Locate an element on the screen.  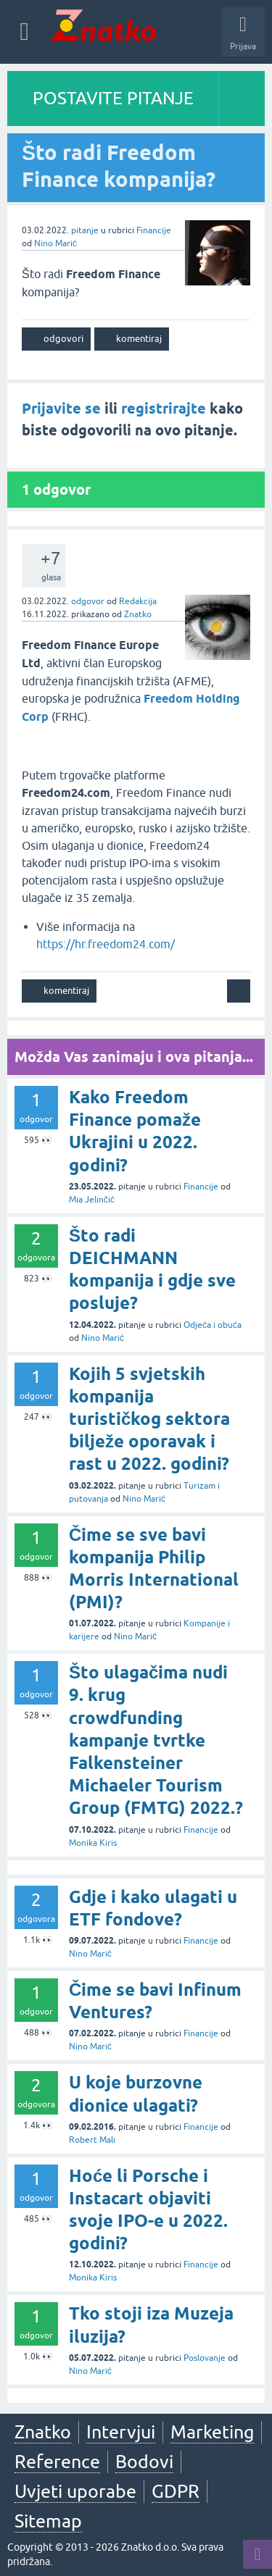
Mia Jelinčić is located at coordinates (92, 1200).